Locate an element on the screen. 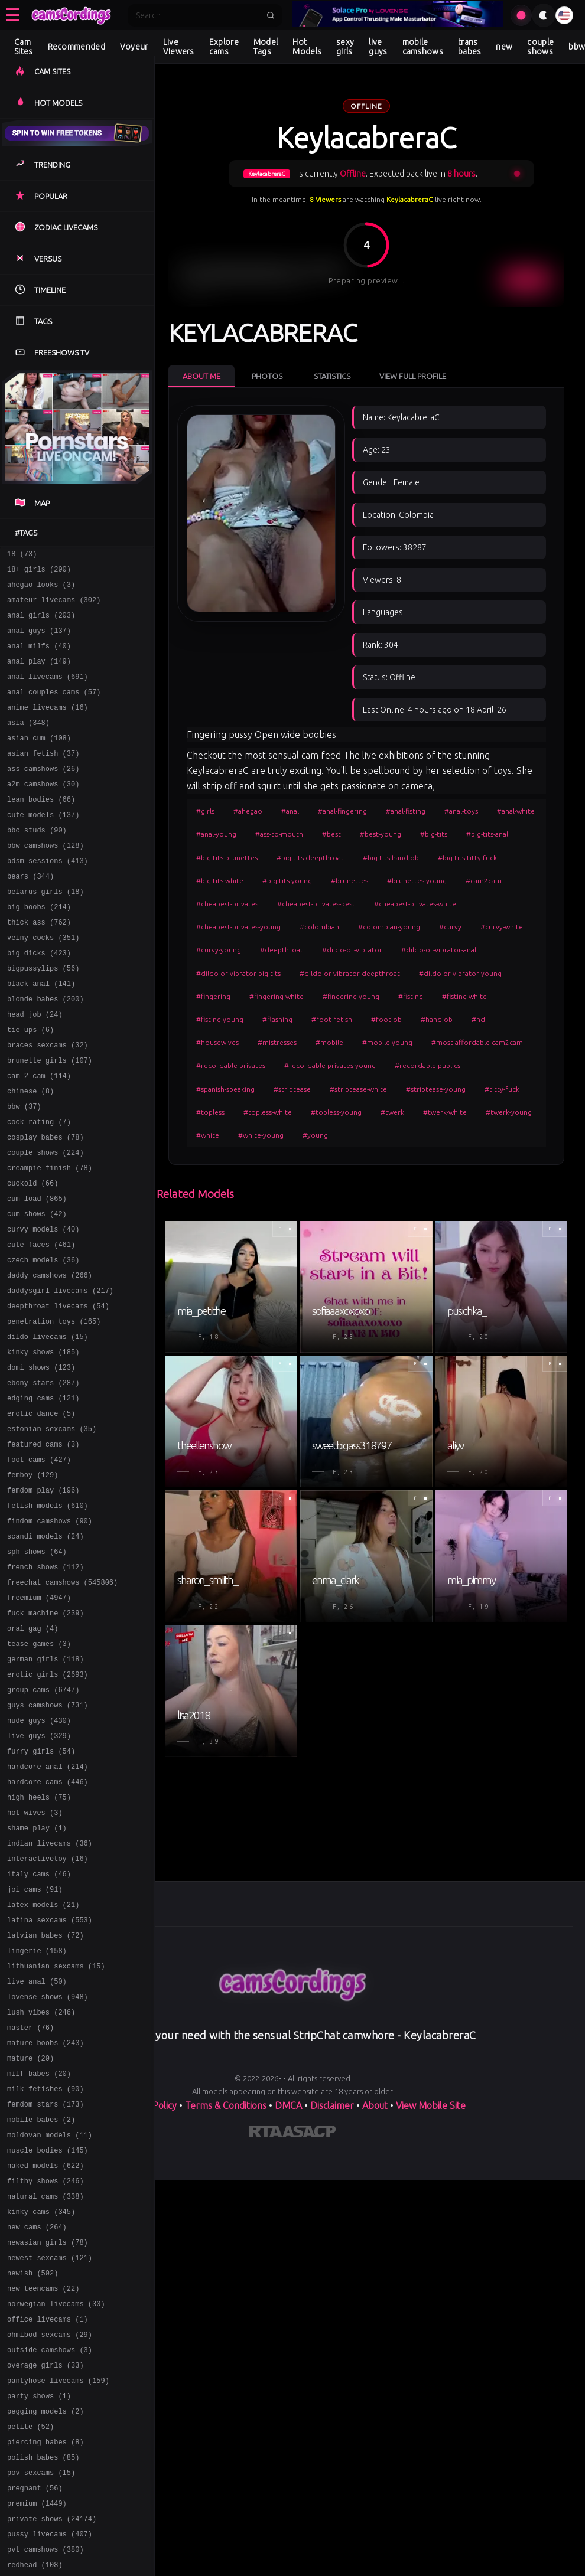 The image size is (585, 2576). #cheapest-privates-white is located at coordinates (415, 903).